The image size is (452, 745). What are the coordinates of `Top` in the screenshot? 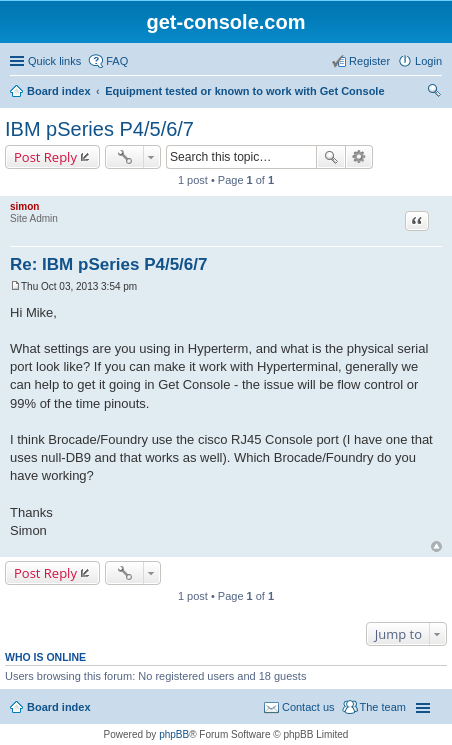 It's located at (436, 546).